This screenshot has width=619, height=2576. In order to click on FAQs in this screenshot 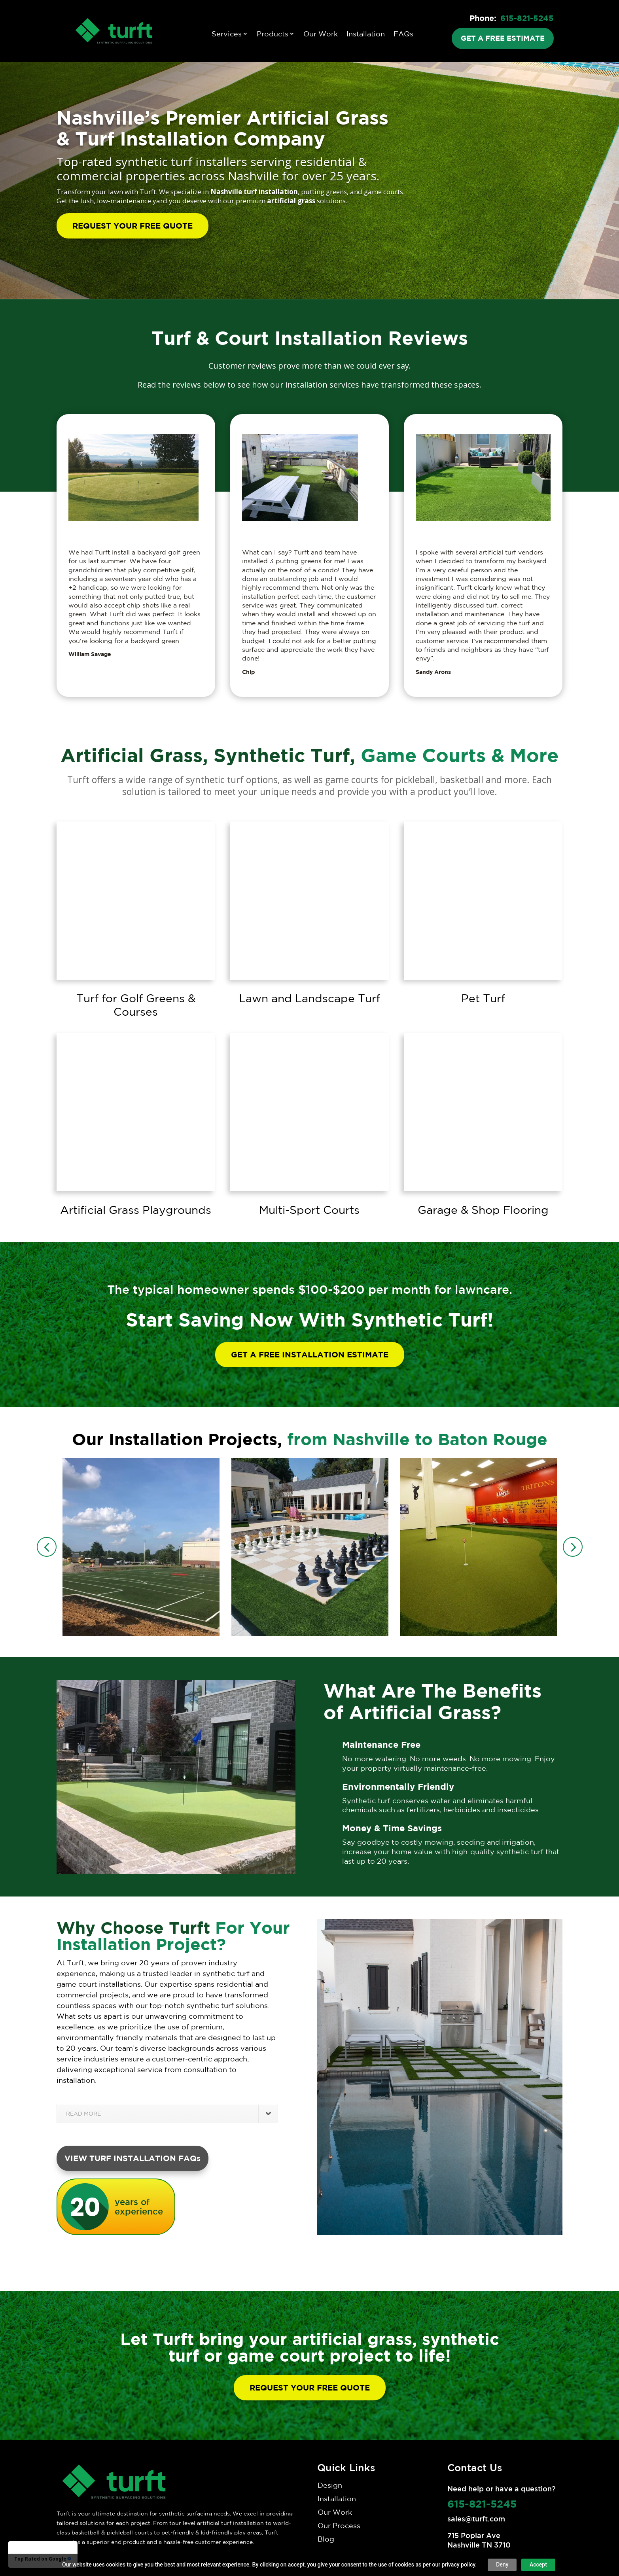, I will do `click(403, 34)`.